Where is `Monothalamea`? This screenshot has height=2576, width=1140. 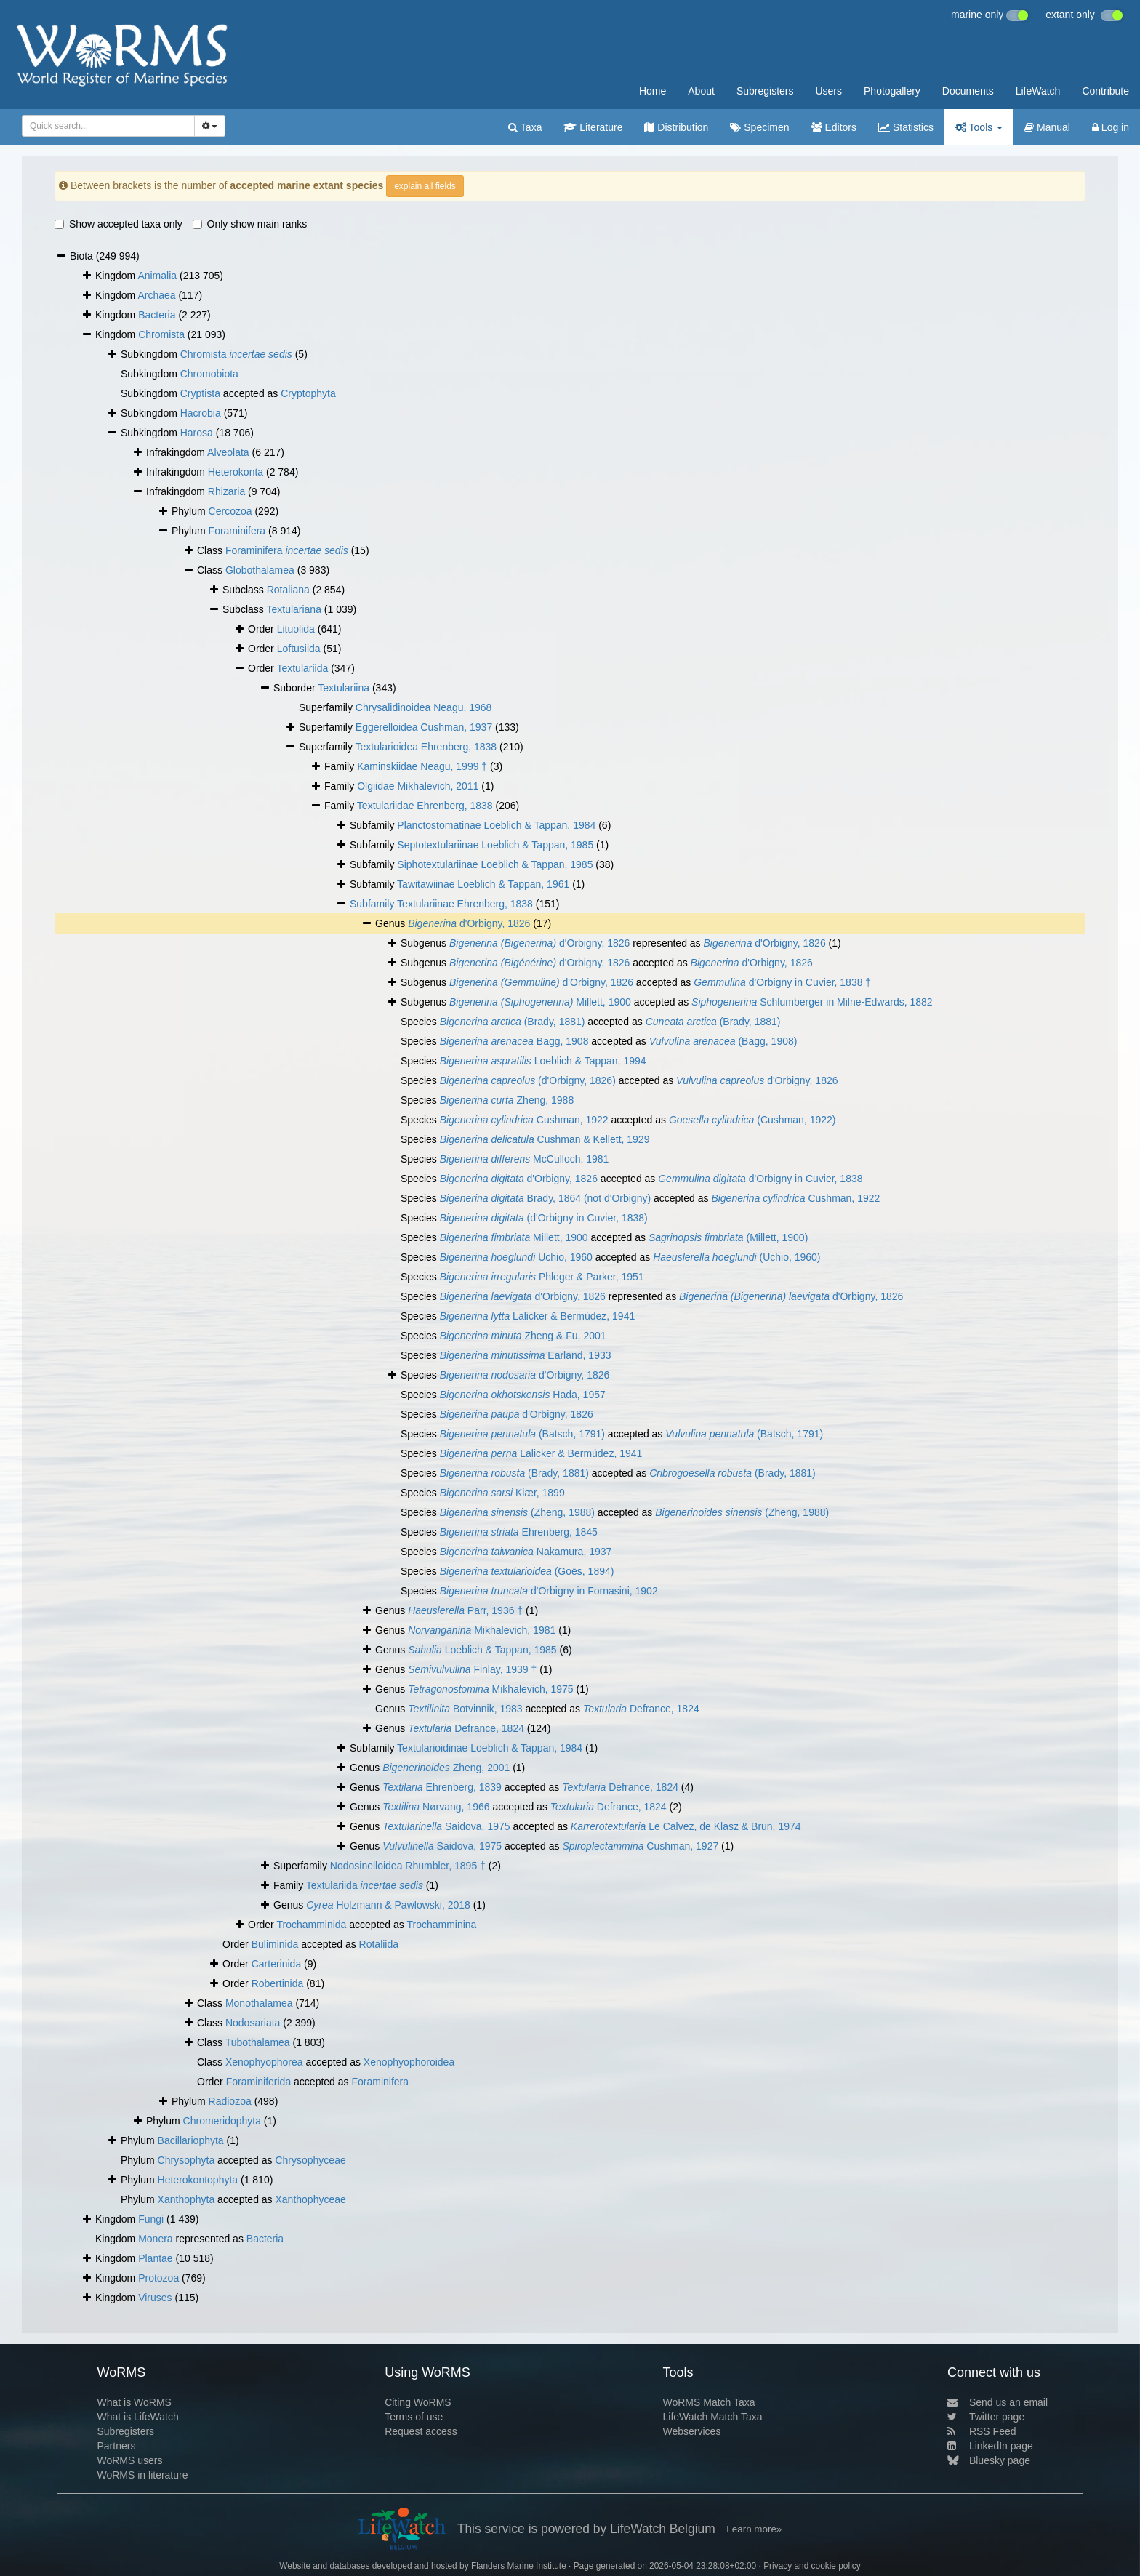
Monothalamea is located at coordinates (259, 2003).